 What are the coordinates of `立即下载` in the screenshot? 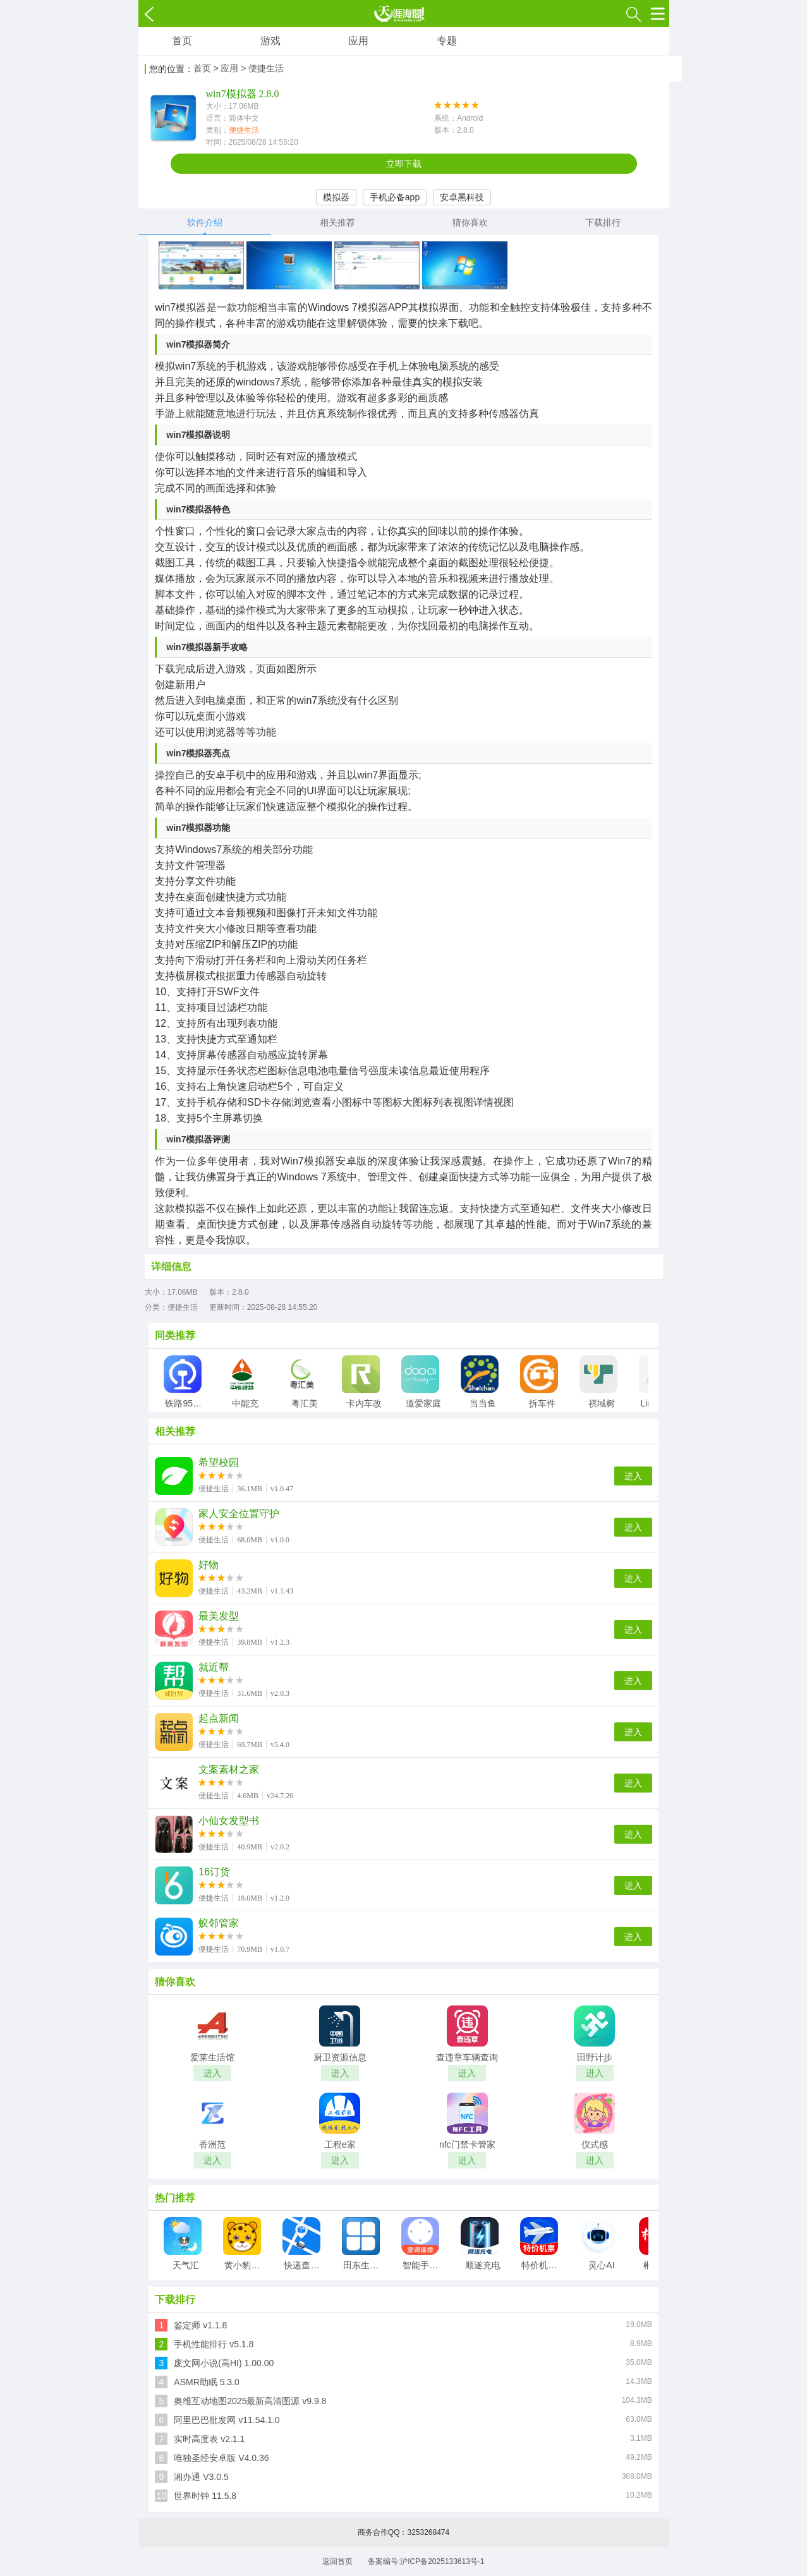 It's located at (404, 164).